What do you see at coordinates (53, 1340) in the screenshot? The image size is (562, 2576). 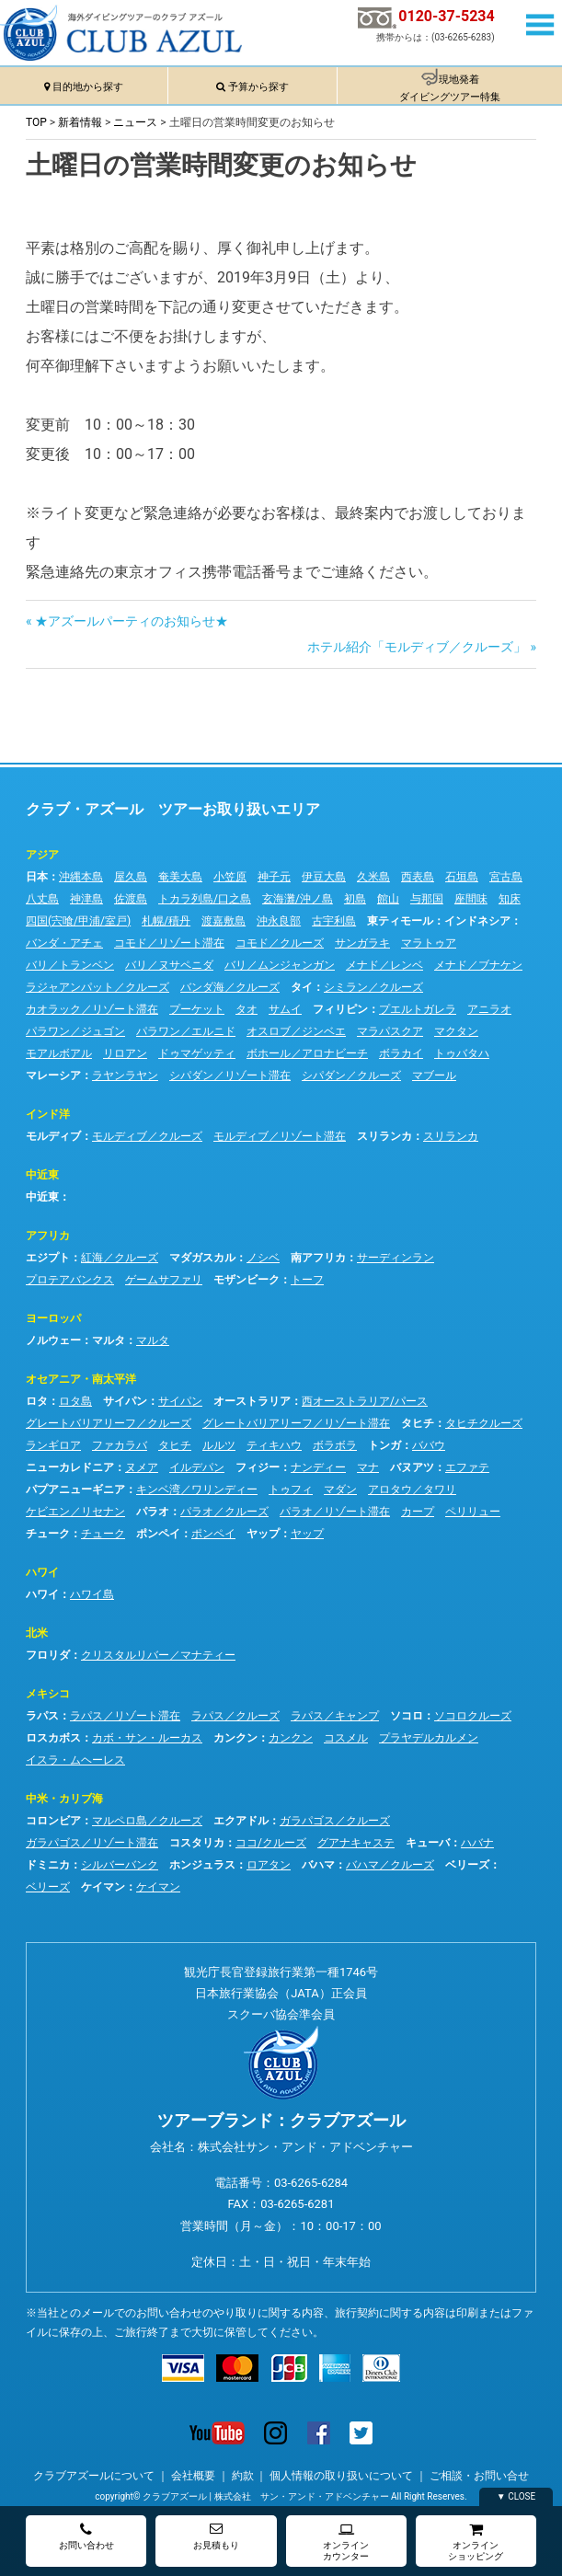 I see `ノルウェー` at bounding box center [53, 1340].